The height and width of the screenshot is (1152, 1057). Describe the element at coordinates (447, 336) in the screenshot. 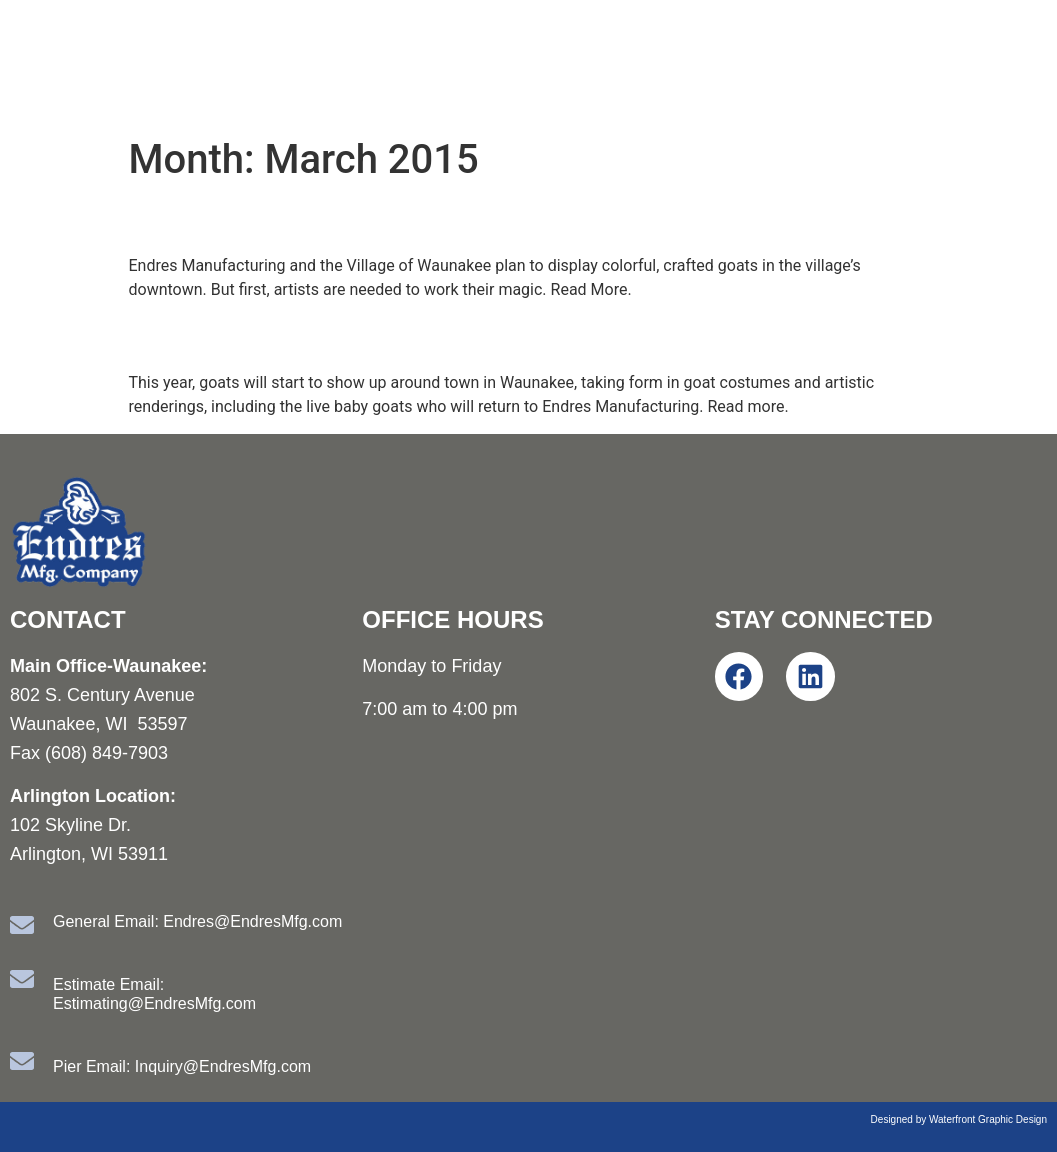

I see `Endres Mfg. turns 90 during Year of the Goat` at that location.